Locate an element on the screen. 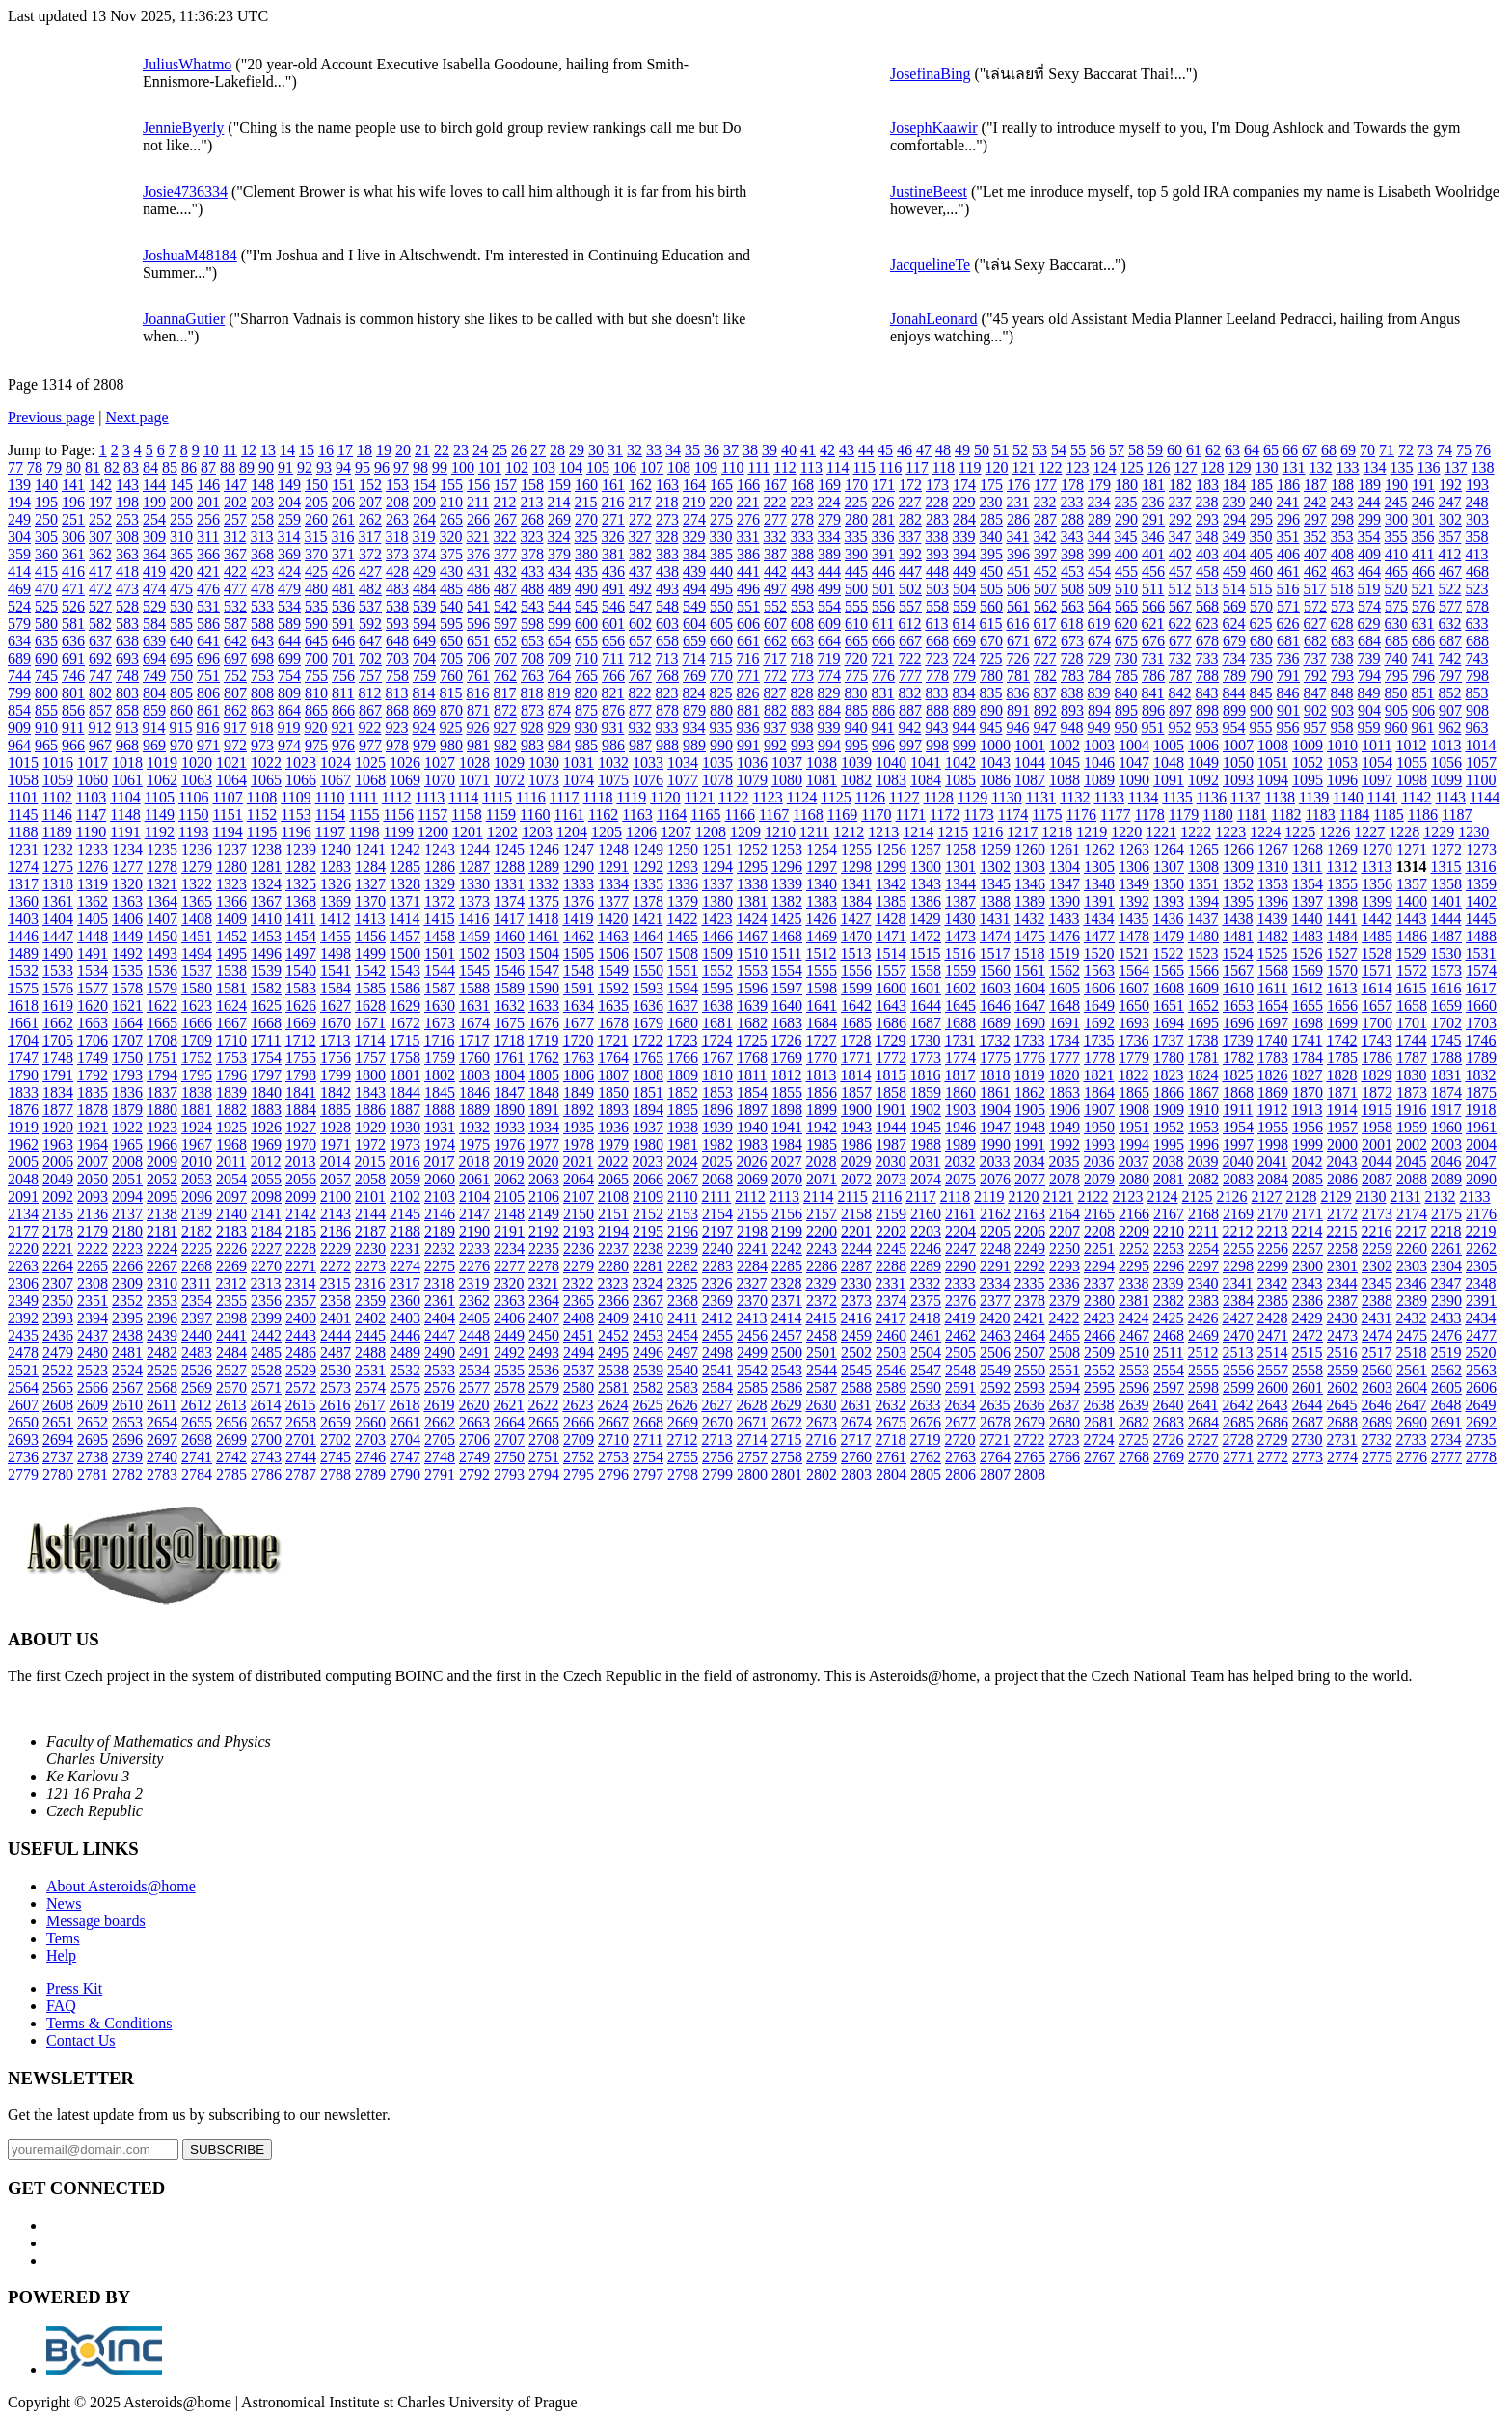 This screenshot has height=2419, width=1512. 2128 is located at coordinates (1300, 1196).